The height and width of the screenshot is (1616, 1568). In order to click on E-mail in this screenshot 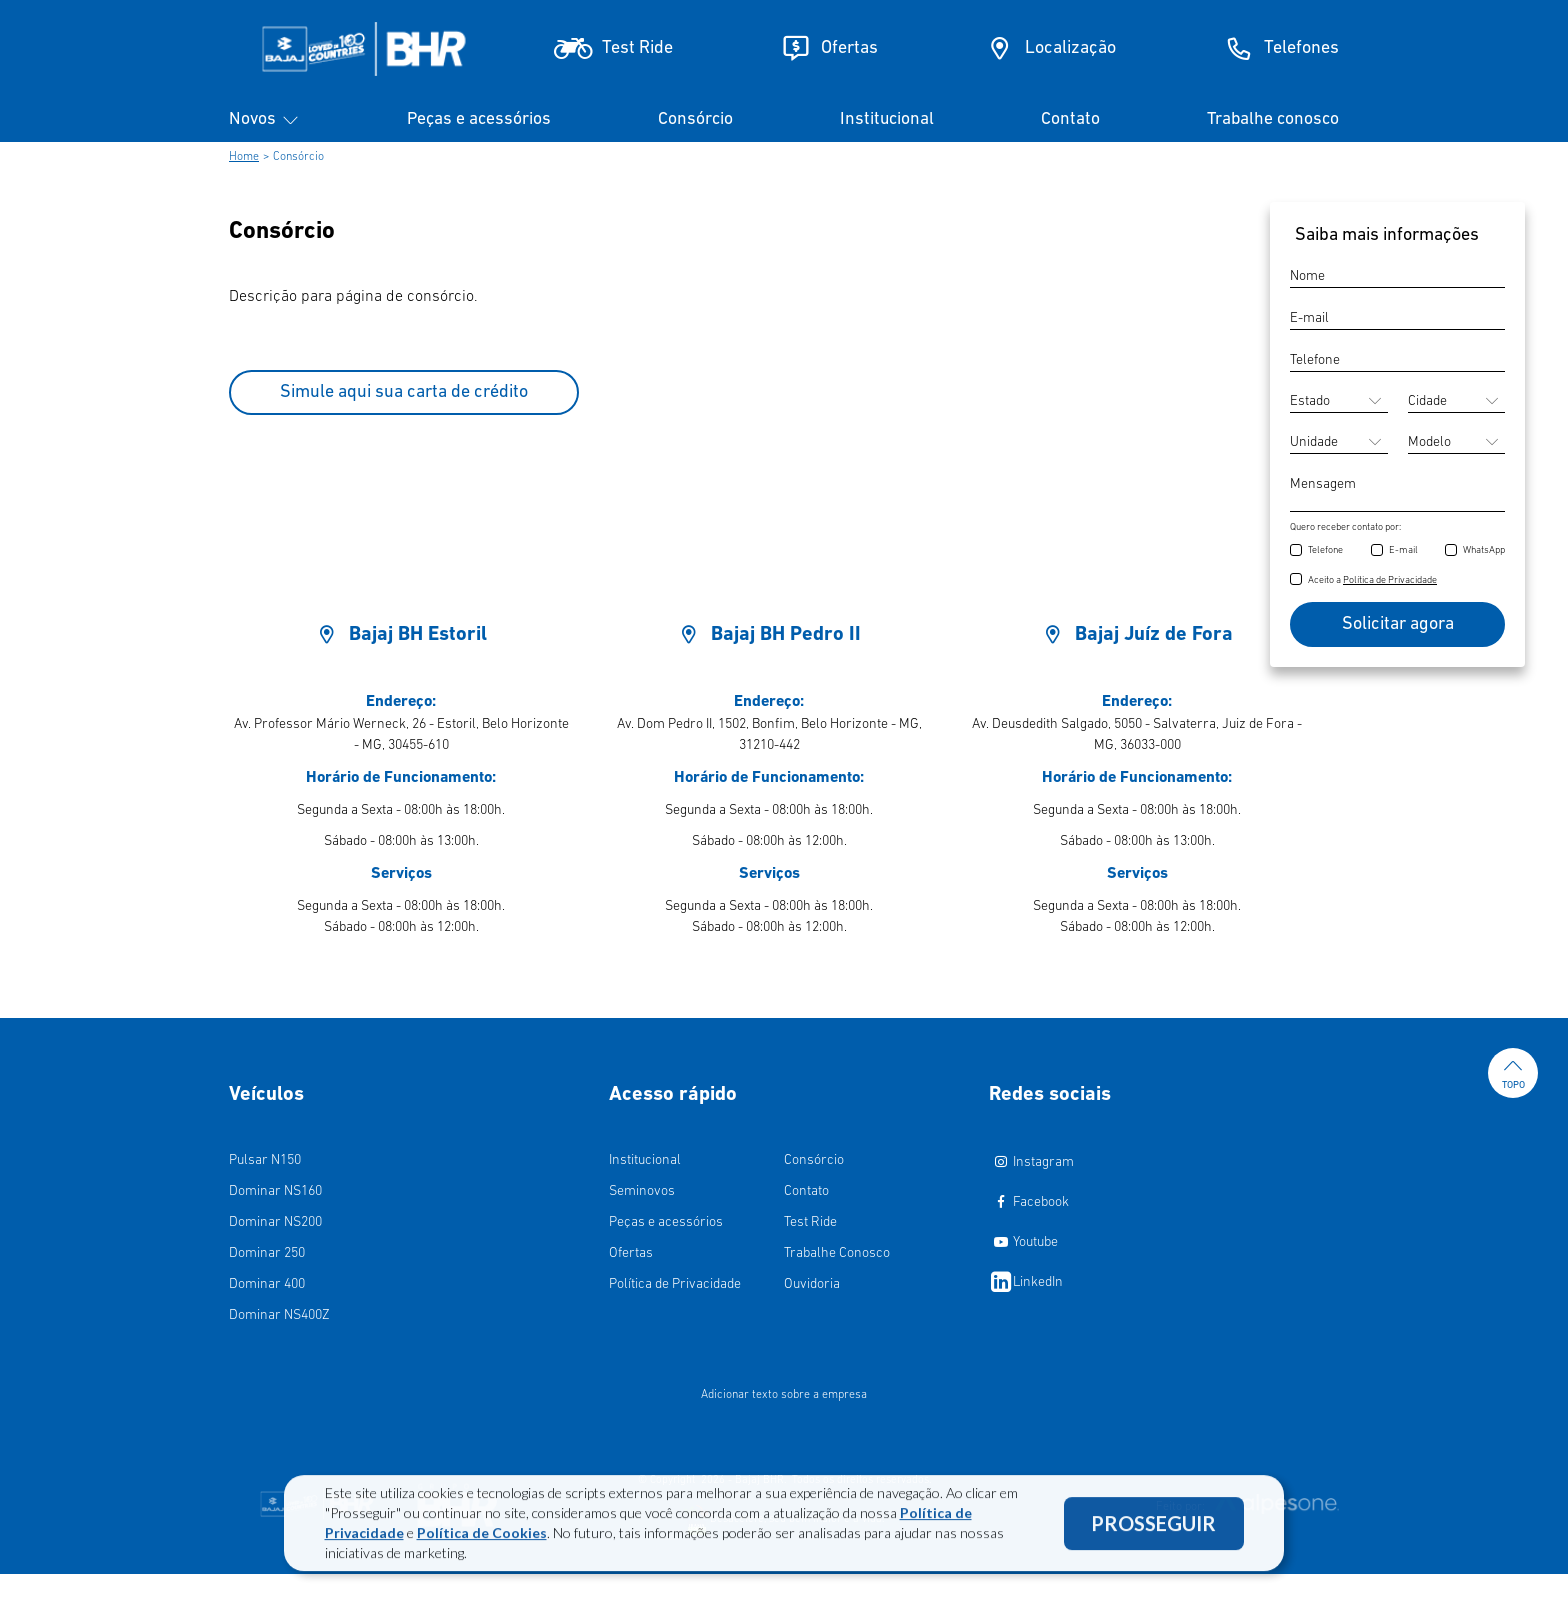, I will do `click(1403, 550)`.